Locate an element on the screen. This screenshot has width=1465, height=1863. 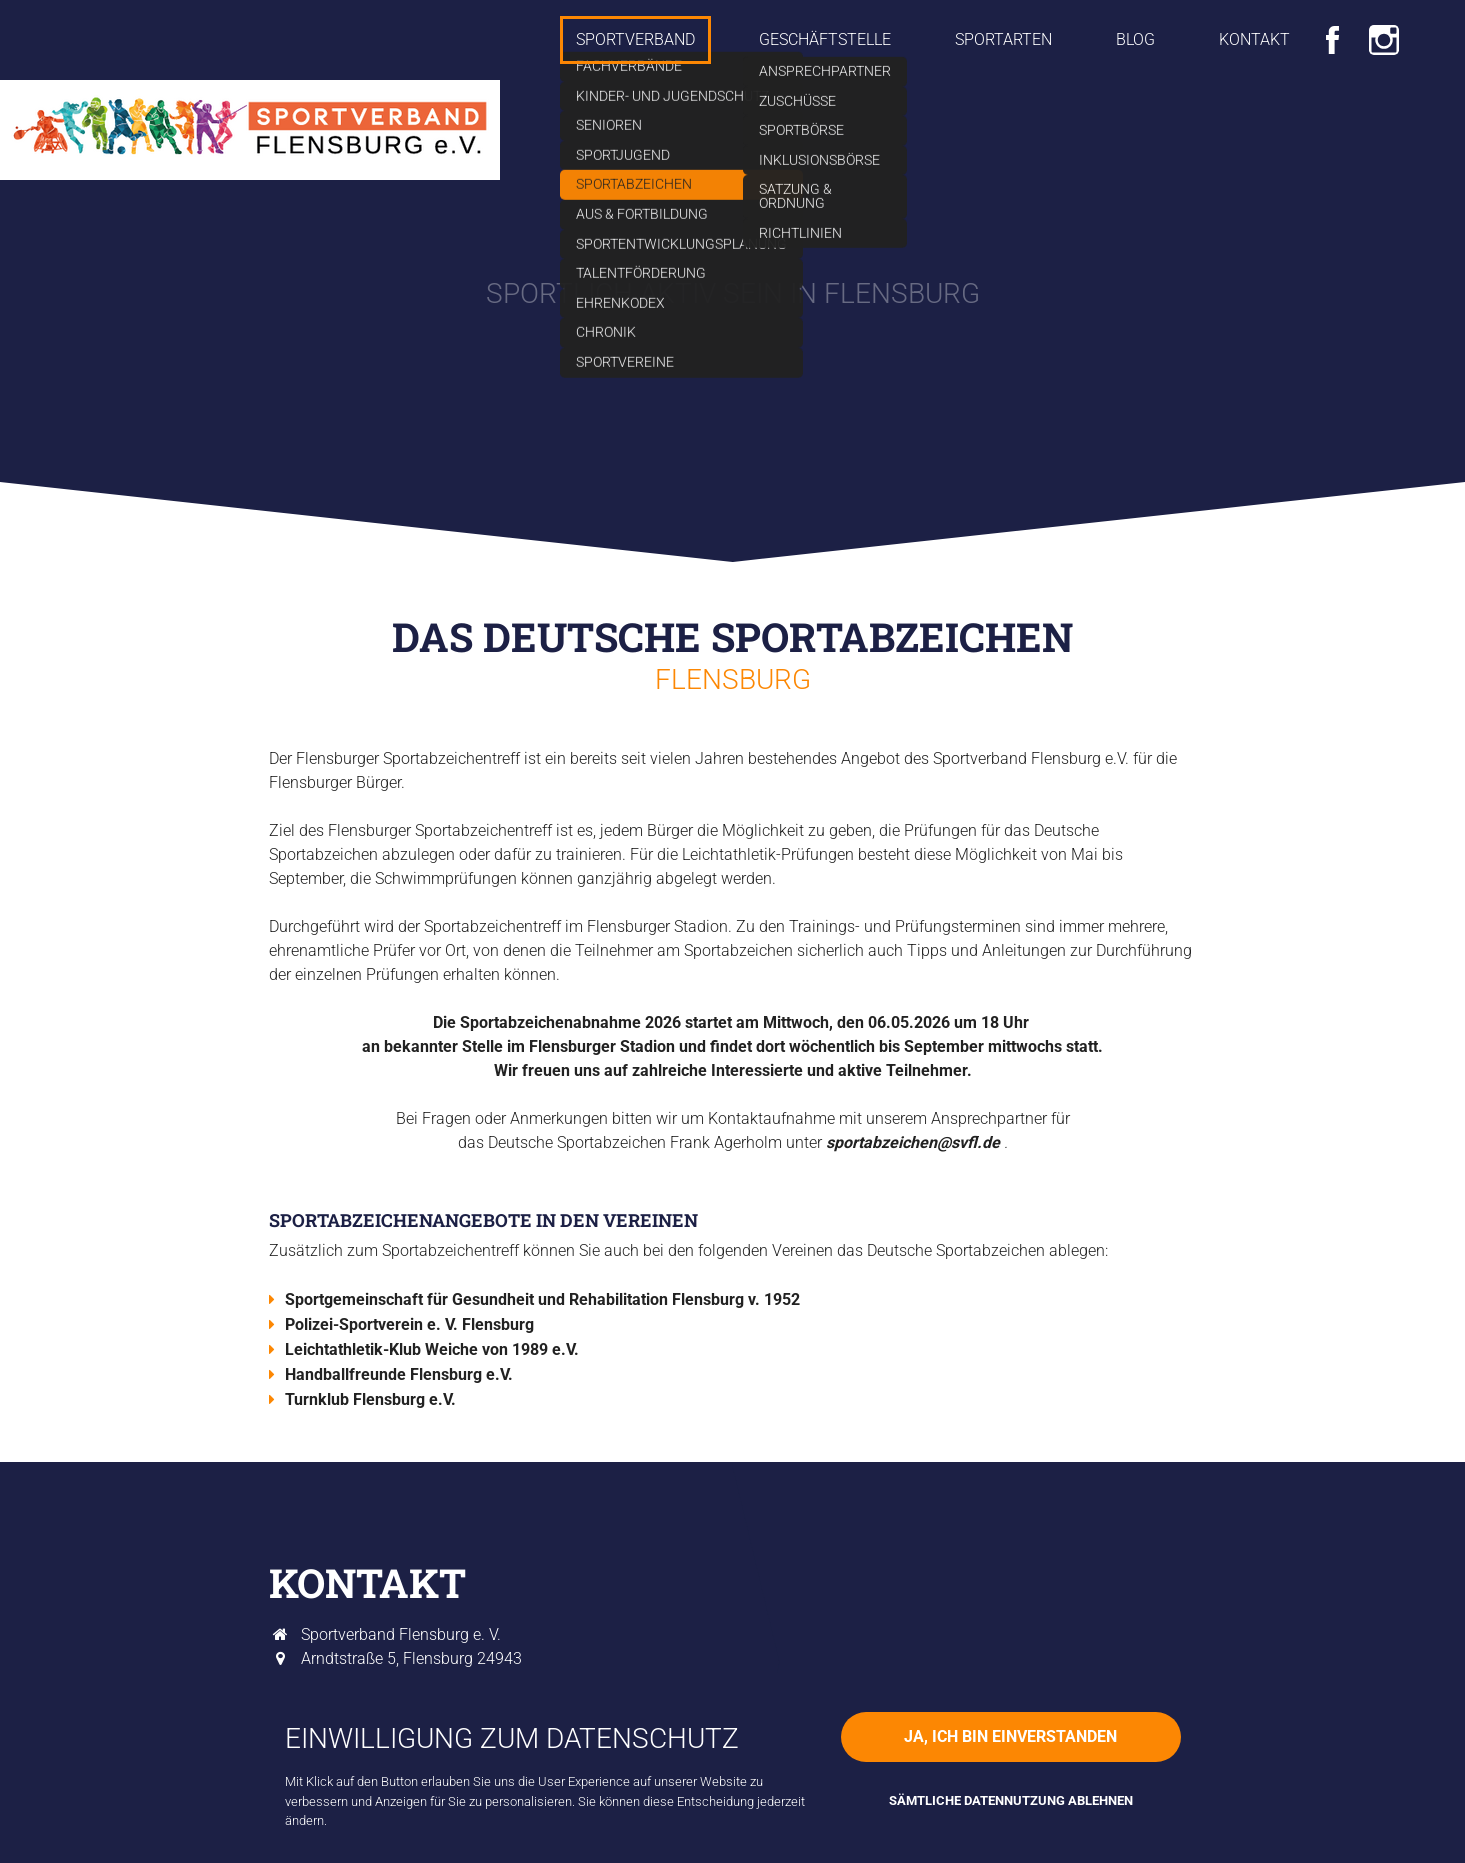
Kontakt is located at coordinates (1254, 39).